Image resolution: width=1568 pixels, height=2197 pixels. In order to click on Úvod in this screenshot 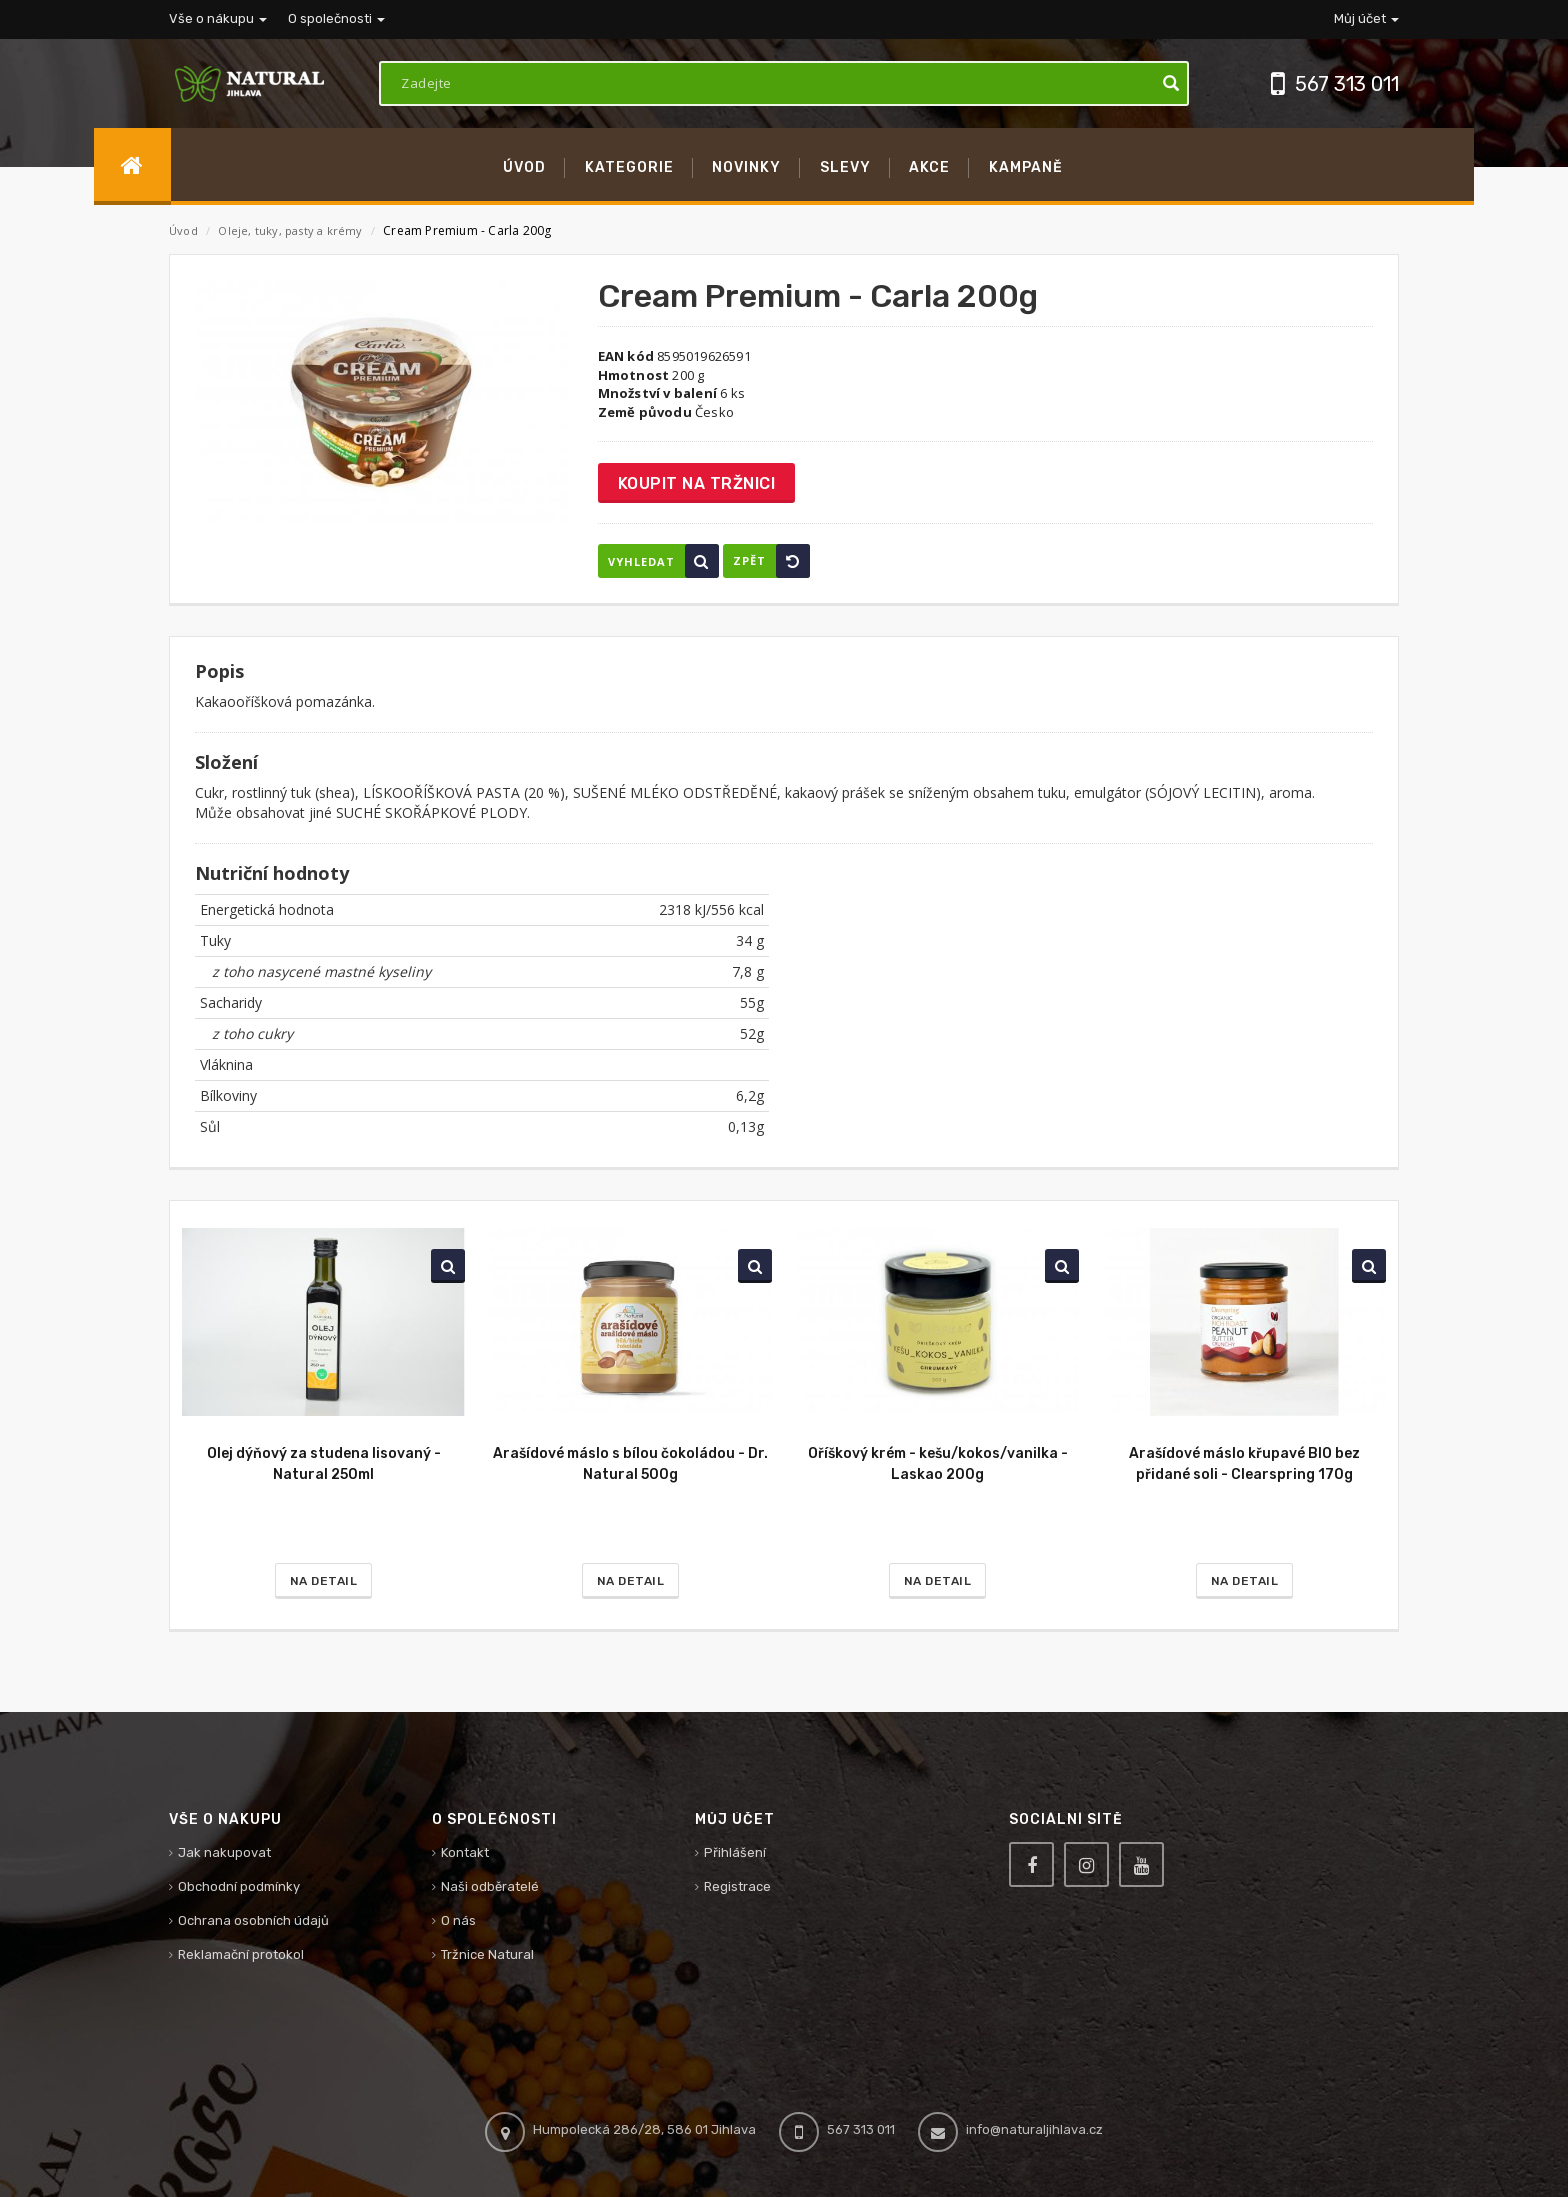, I will do `click(183, 230)`.